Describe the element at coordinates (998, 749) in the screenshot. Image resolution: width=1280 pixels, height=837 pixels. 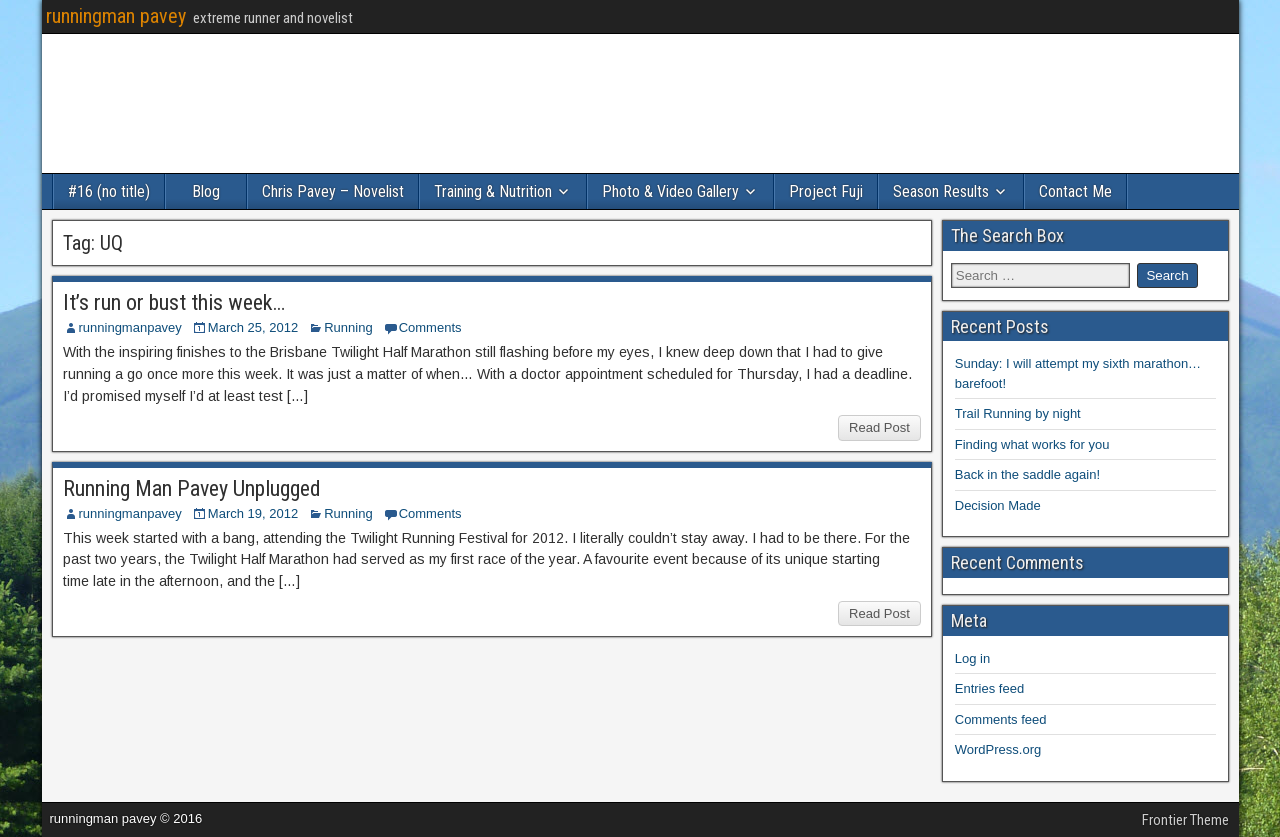
I see `WordPress.org` at that location.